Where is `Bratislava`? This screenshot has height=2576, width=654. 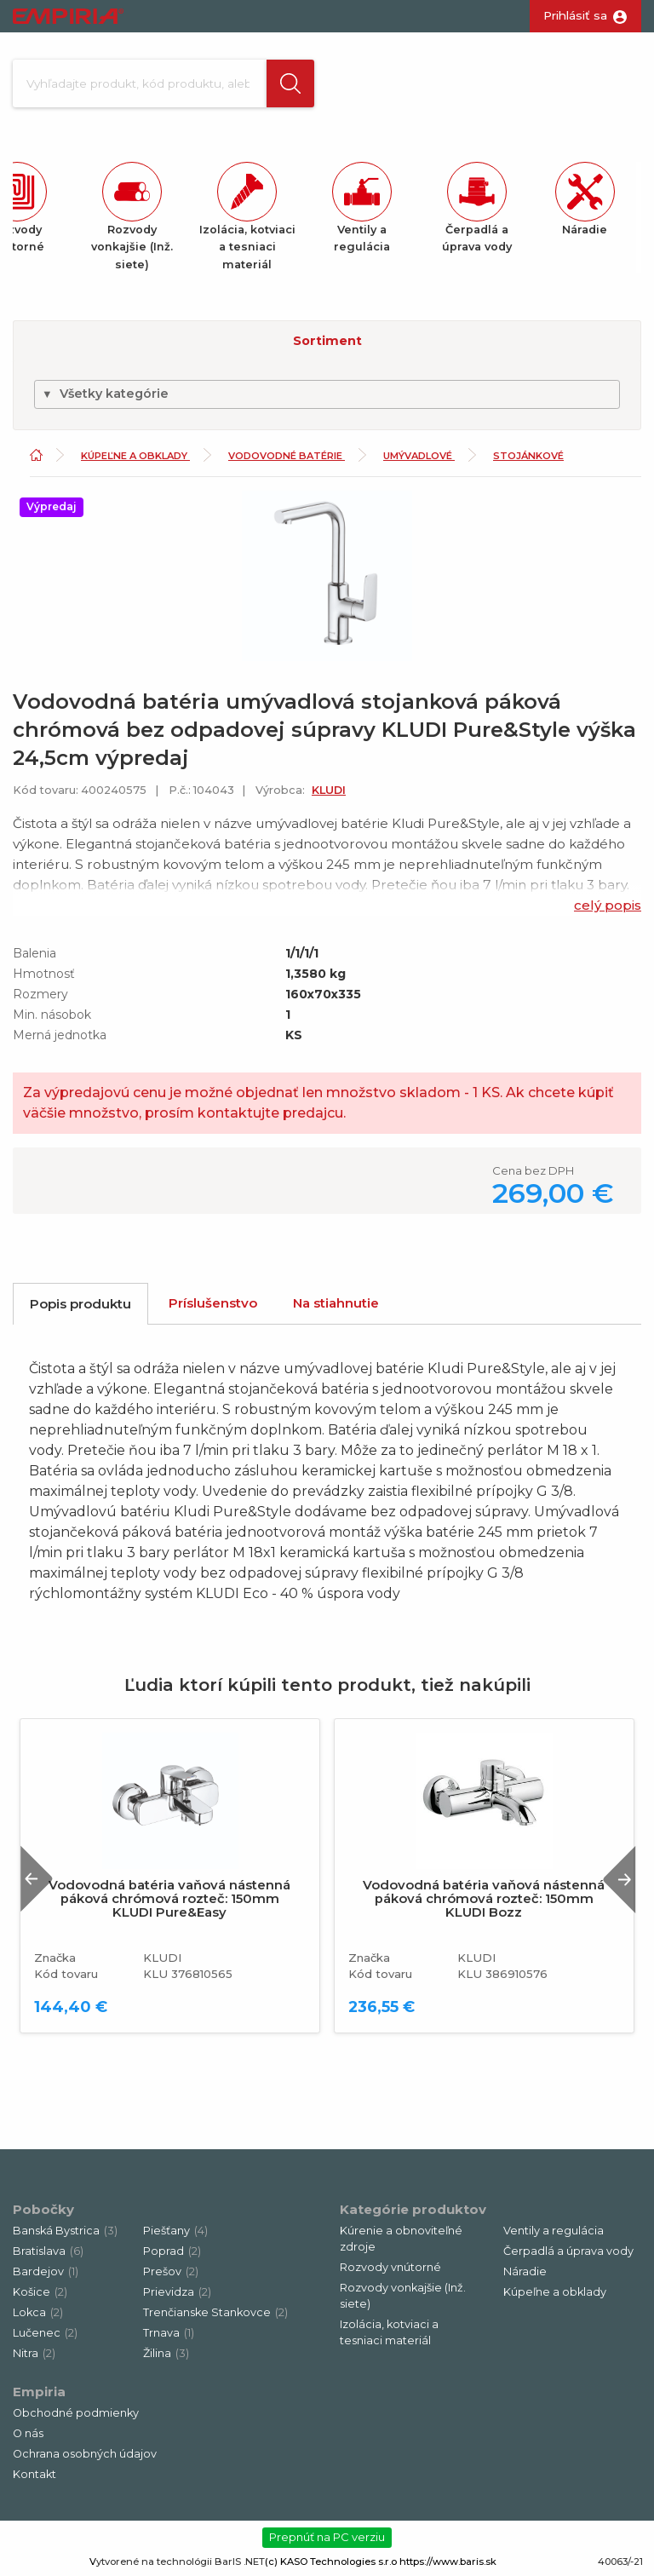 Bratislava is located at coordinates (48, 2251).